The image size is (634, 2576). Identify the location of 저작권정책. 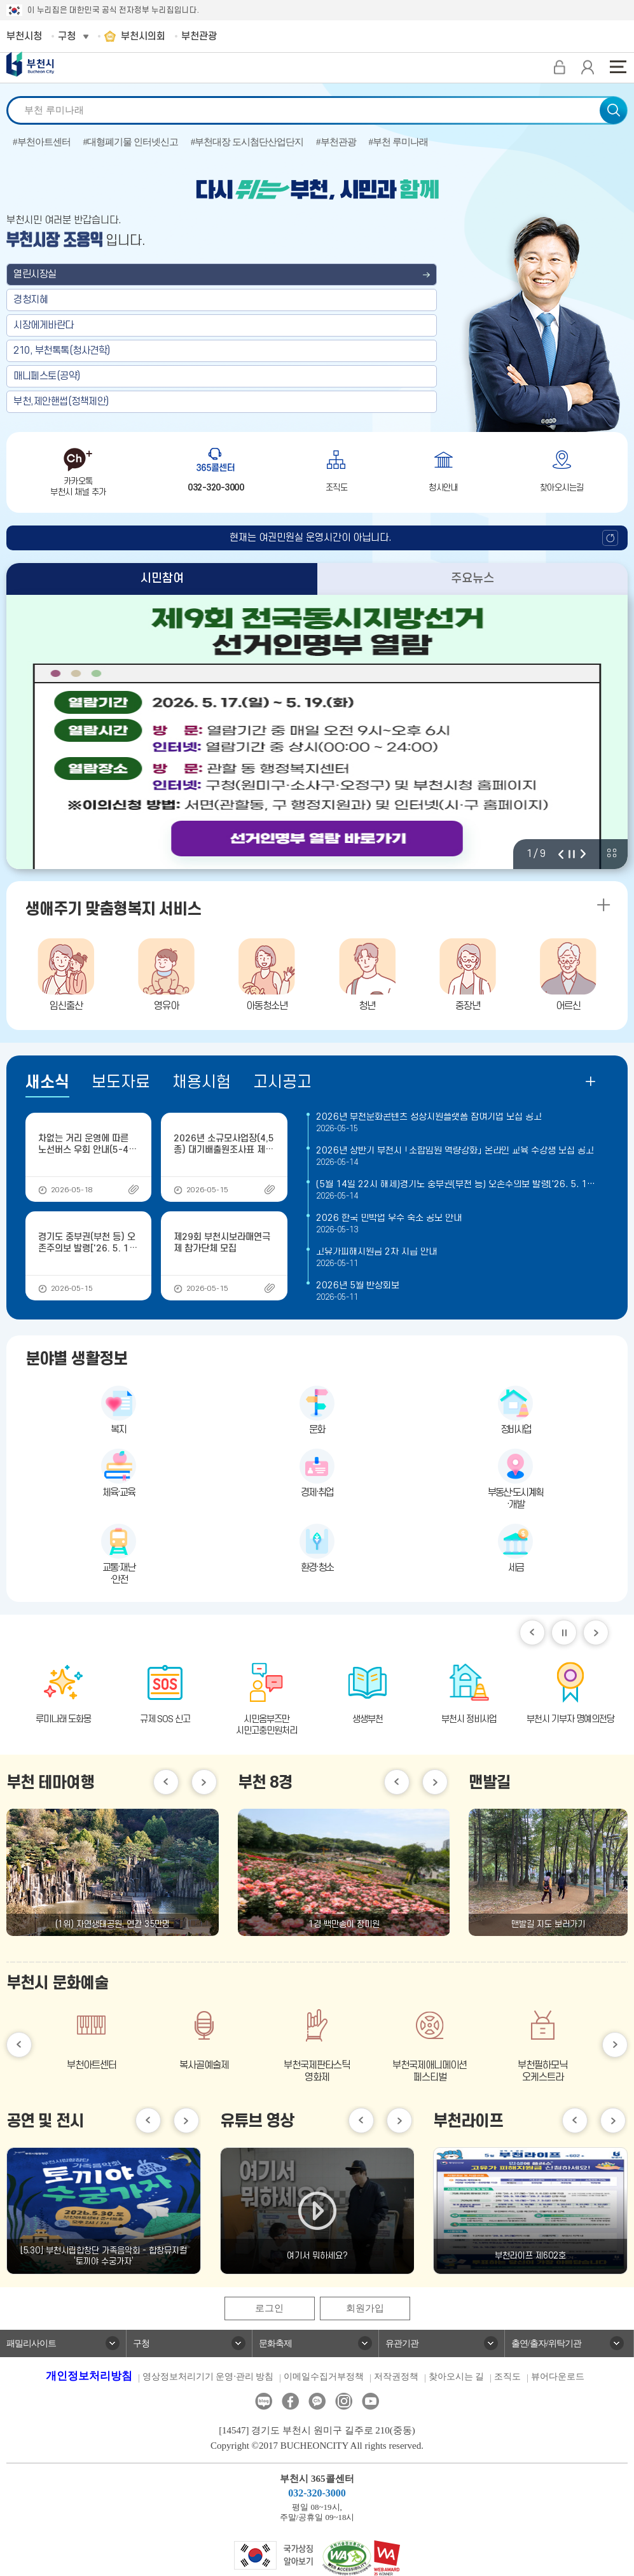
(396, 2377).